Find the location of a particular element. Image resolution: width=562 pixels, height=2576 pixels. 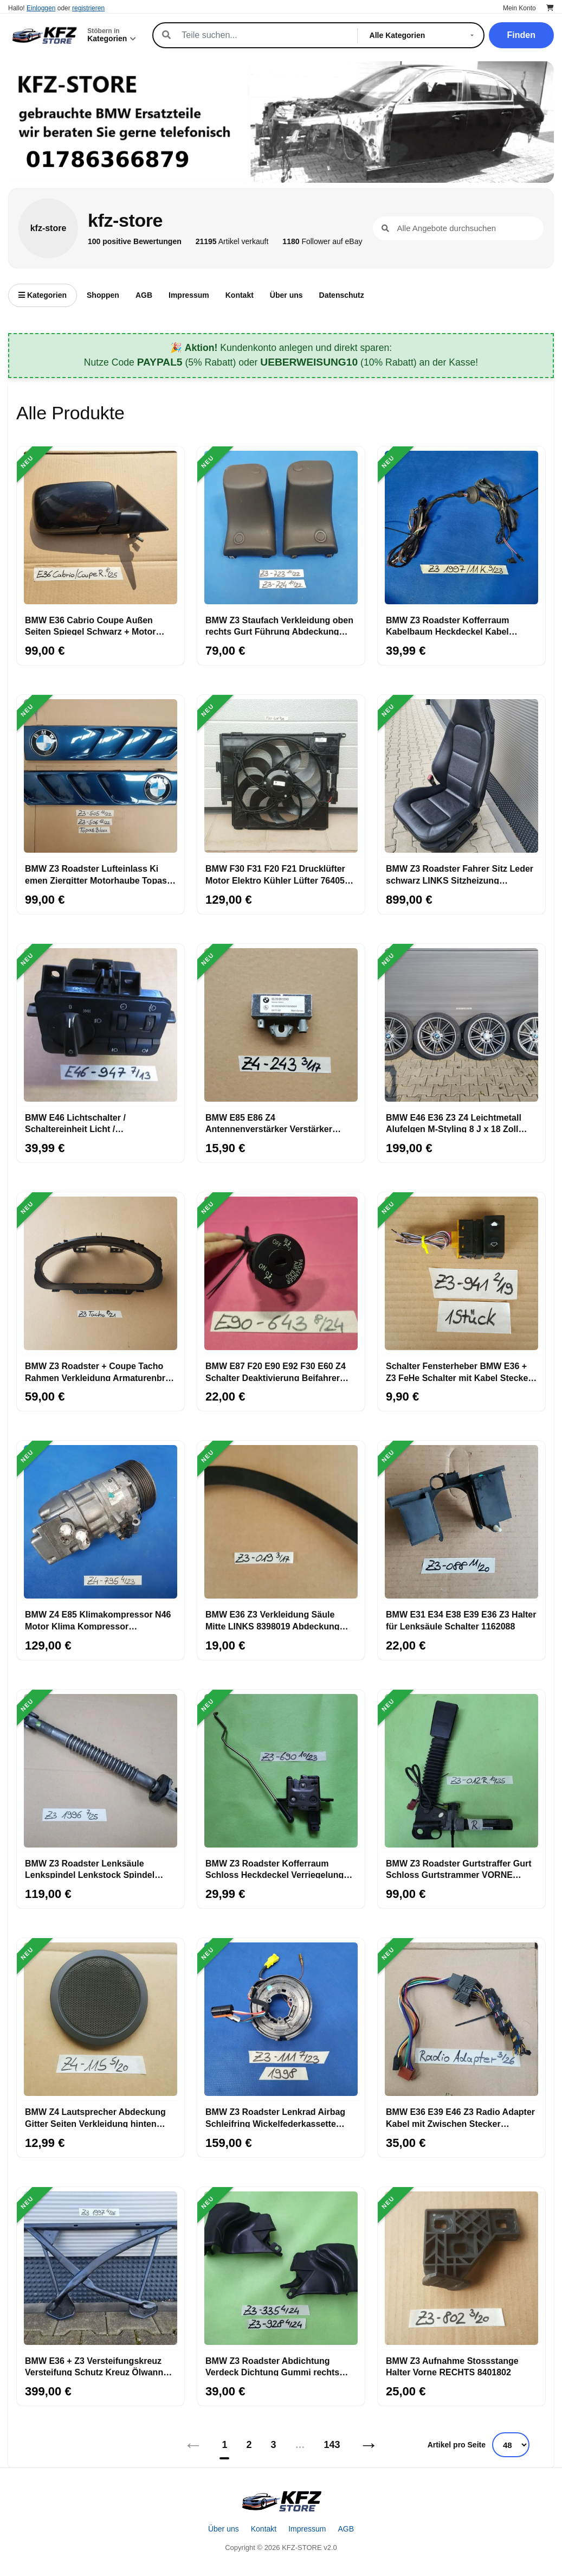

[BMW Z3 Roadster Lenkrad Airbag Schleifring Wickelfederkassette 1162111] is located at coordinates (281, 2019).